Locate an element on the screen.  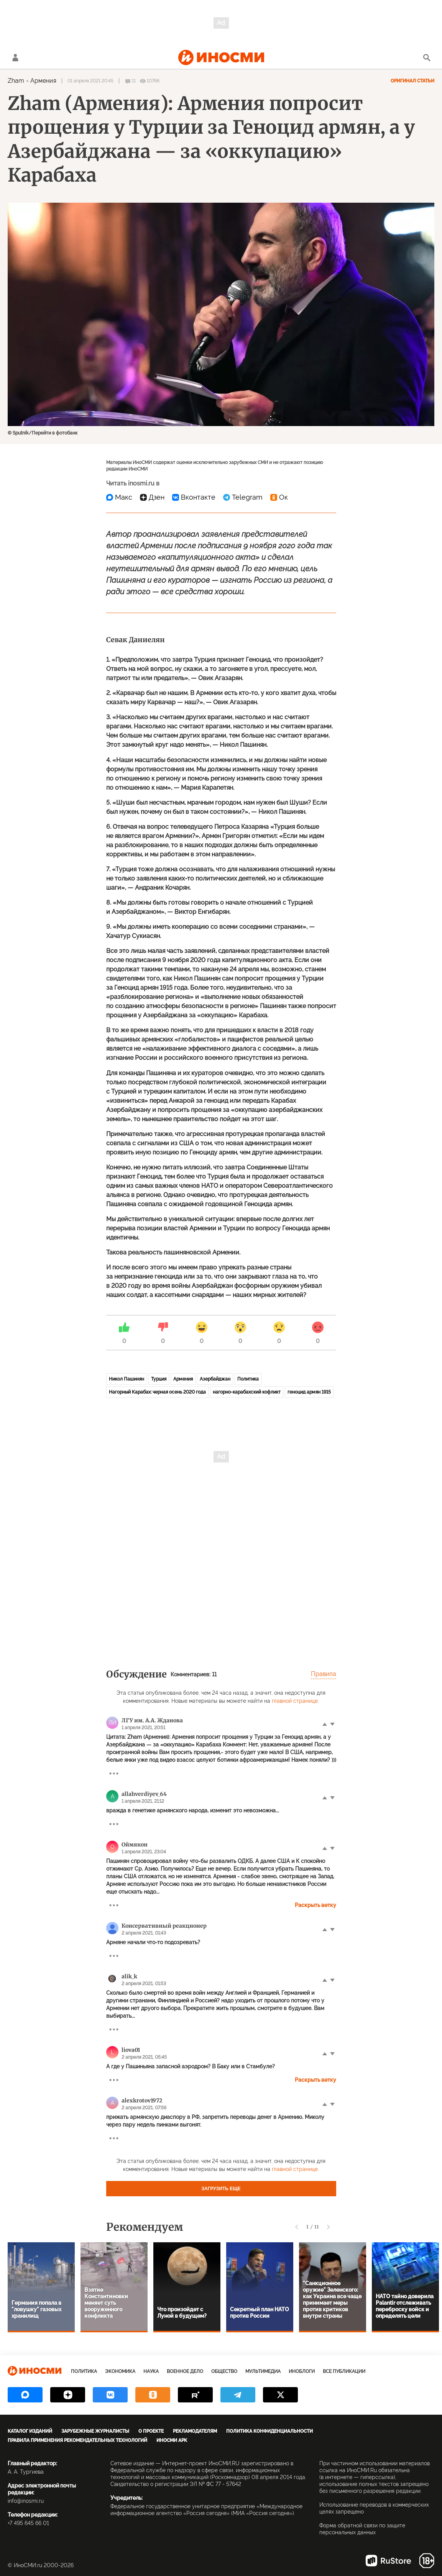
Раскрыть ветку is located at coordinates (315, 1905).